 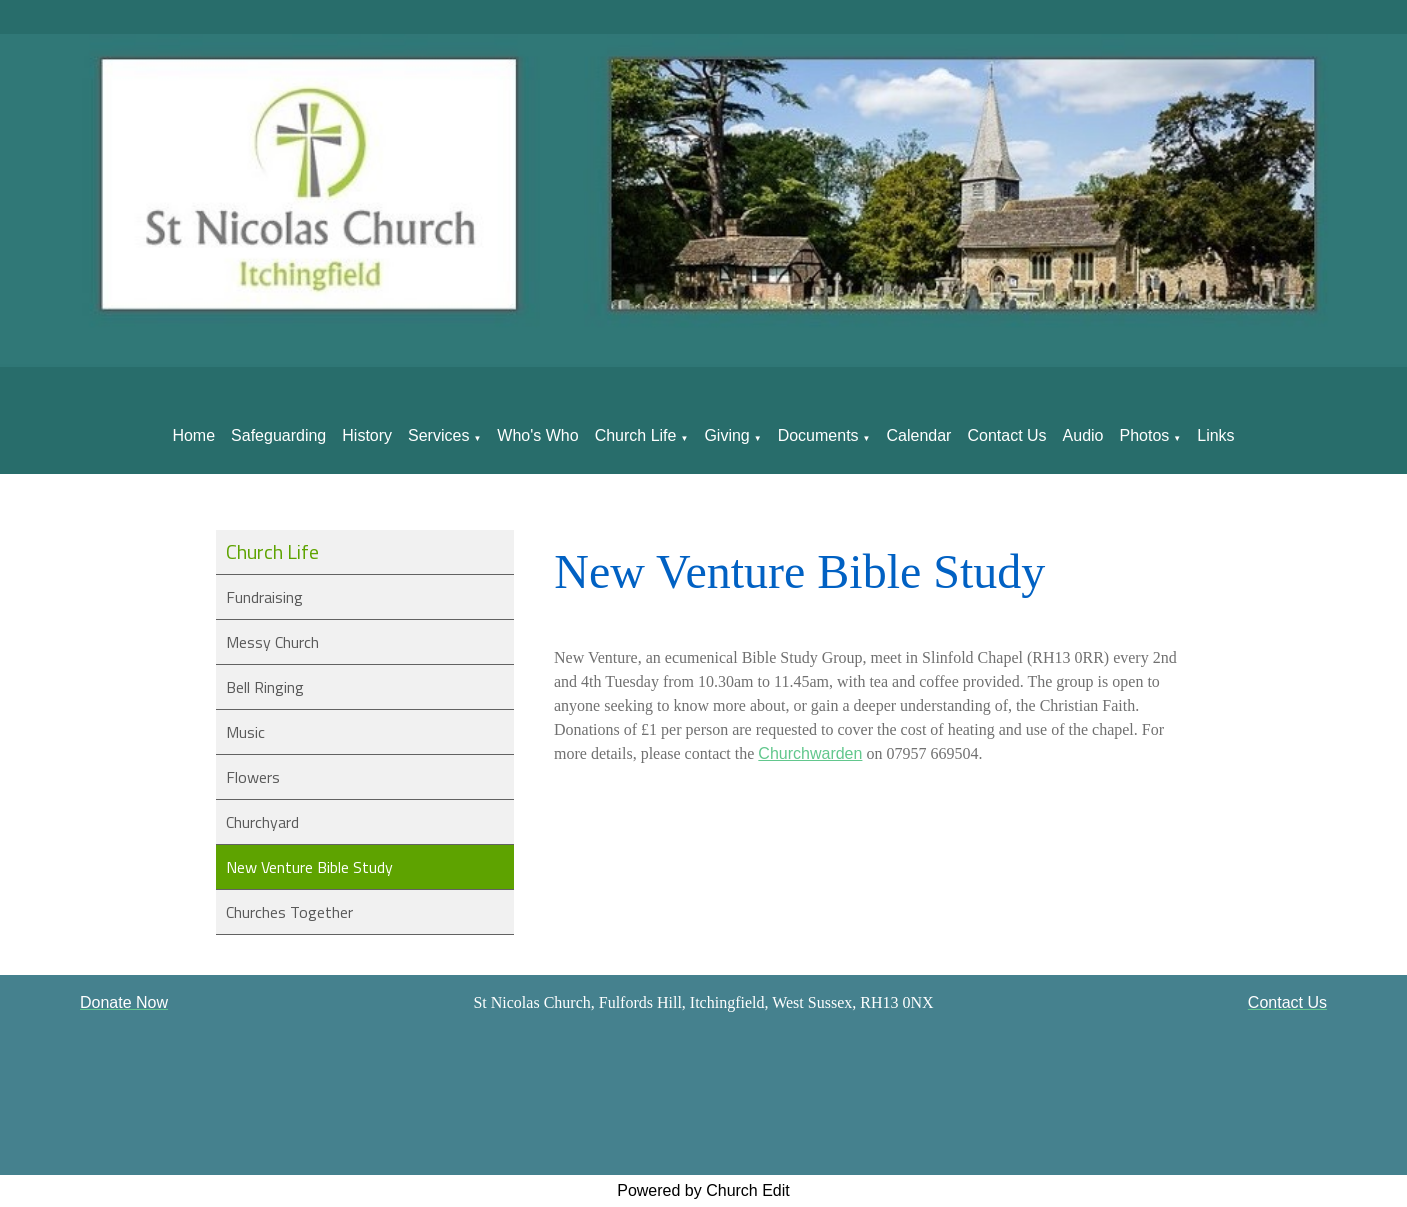 I want to click on Churchwarden, so click(x=811, y=753).